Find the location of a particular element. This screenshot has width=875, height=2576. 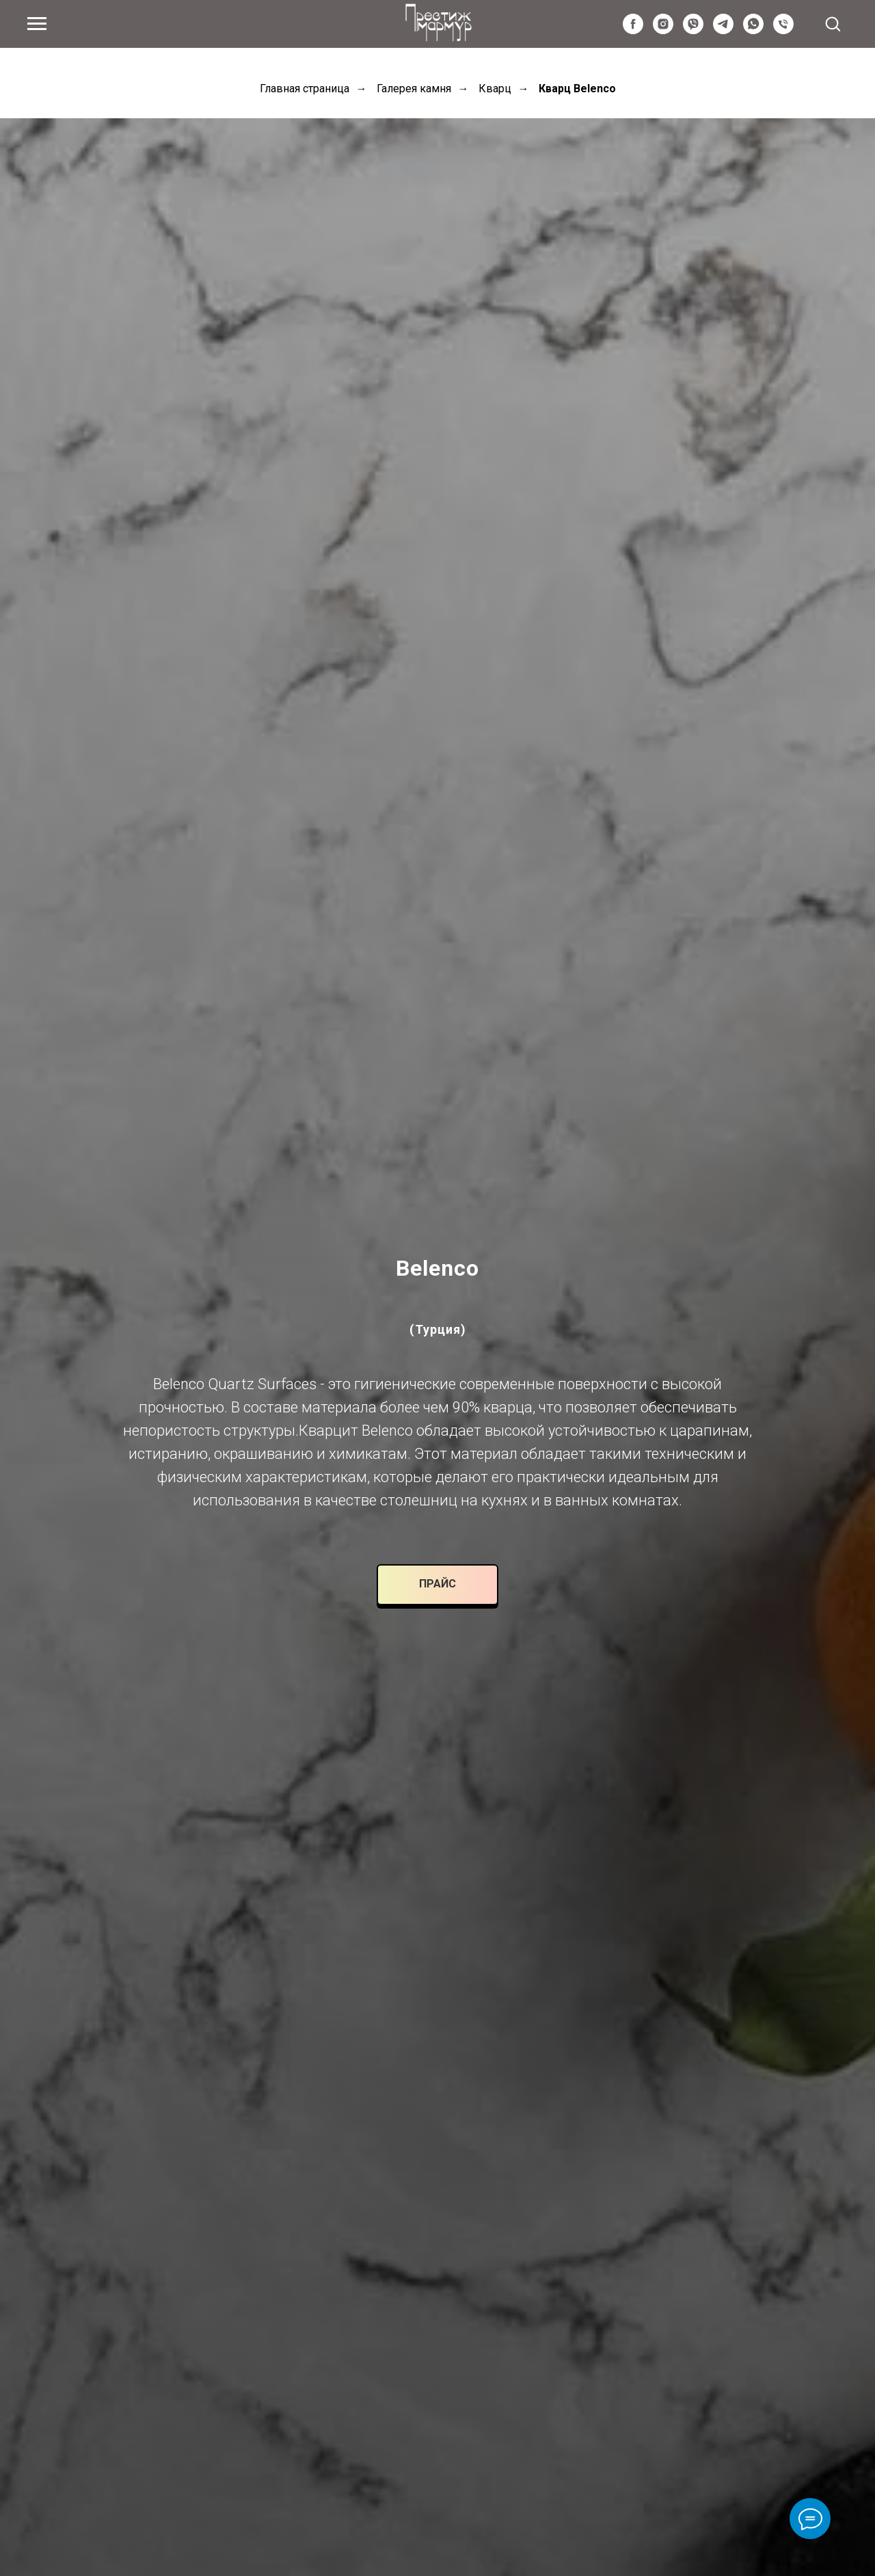

[viber] is located at coordinates (693, 30).